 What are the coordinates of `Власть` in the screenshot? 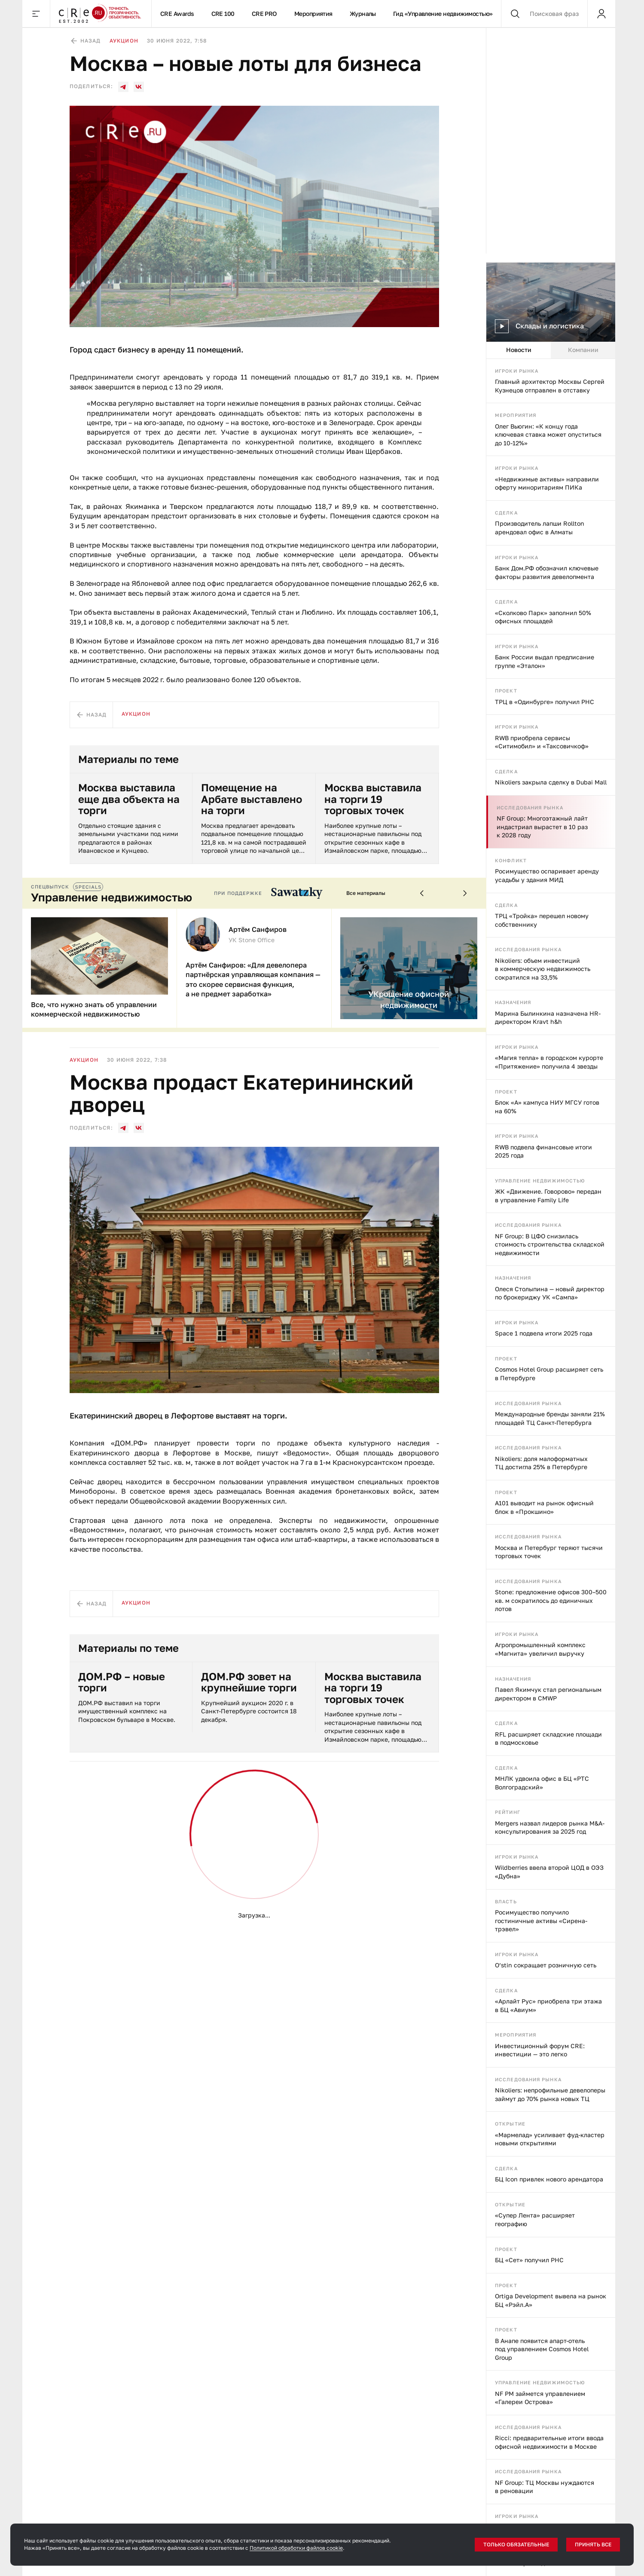 It's located at (506, 1901).